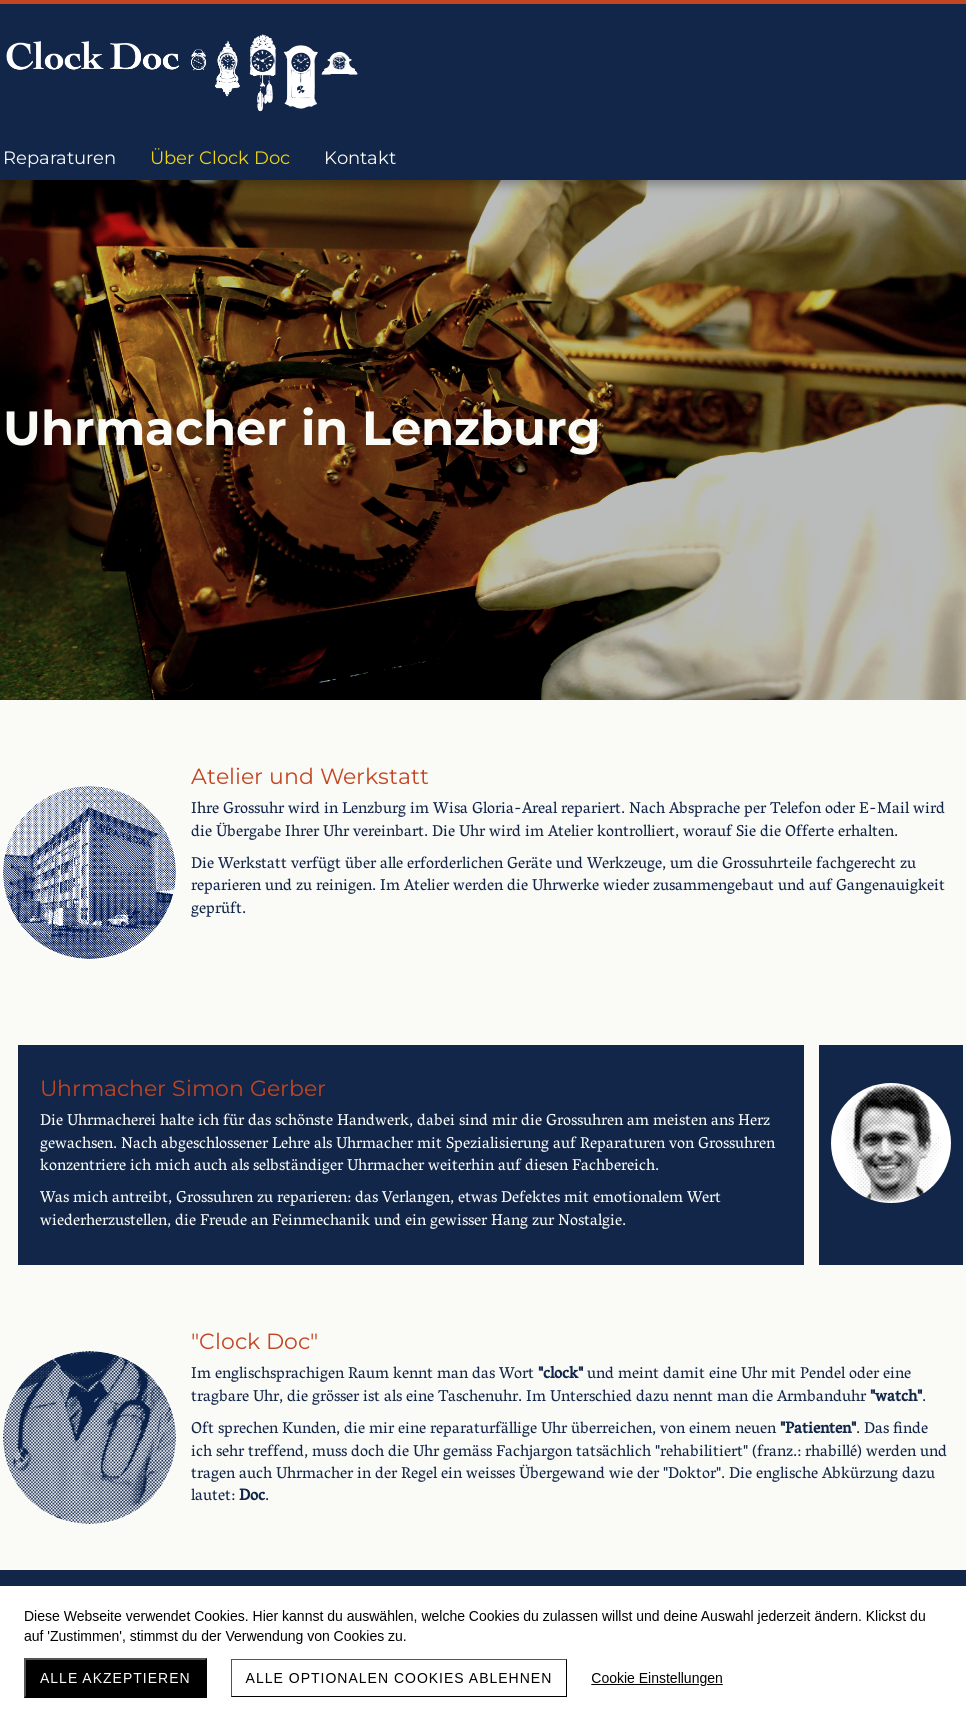 This screenshot has width=966, height=1718. What do you see at coordinates (399, 1678) in the screenshot?
I see `Alle optionalen Cookies ablehnen` at bounding box center [399, 1678].